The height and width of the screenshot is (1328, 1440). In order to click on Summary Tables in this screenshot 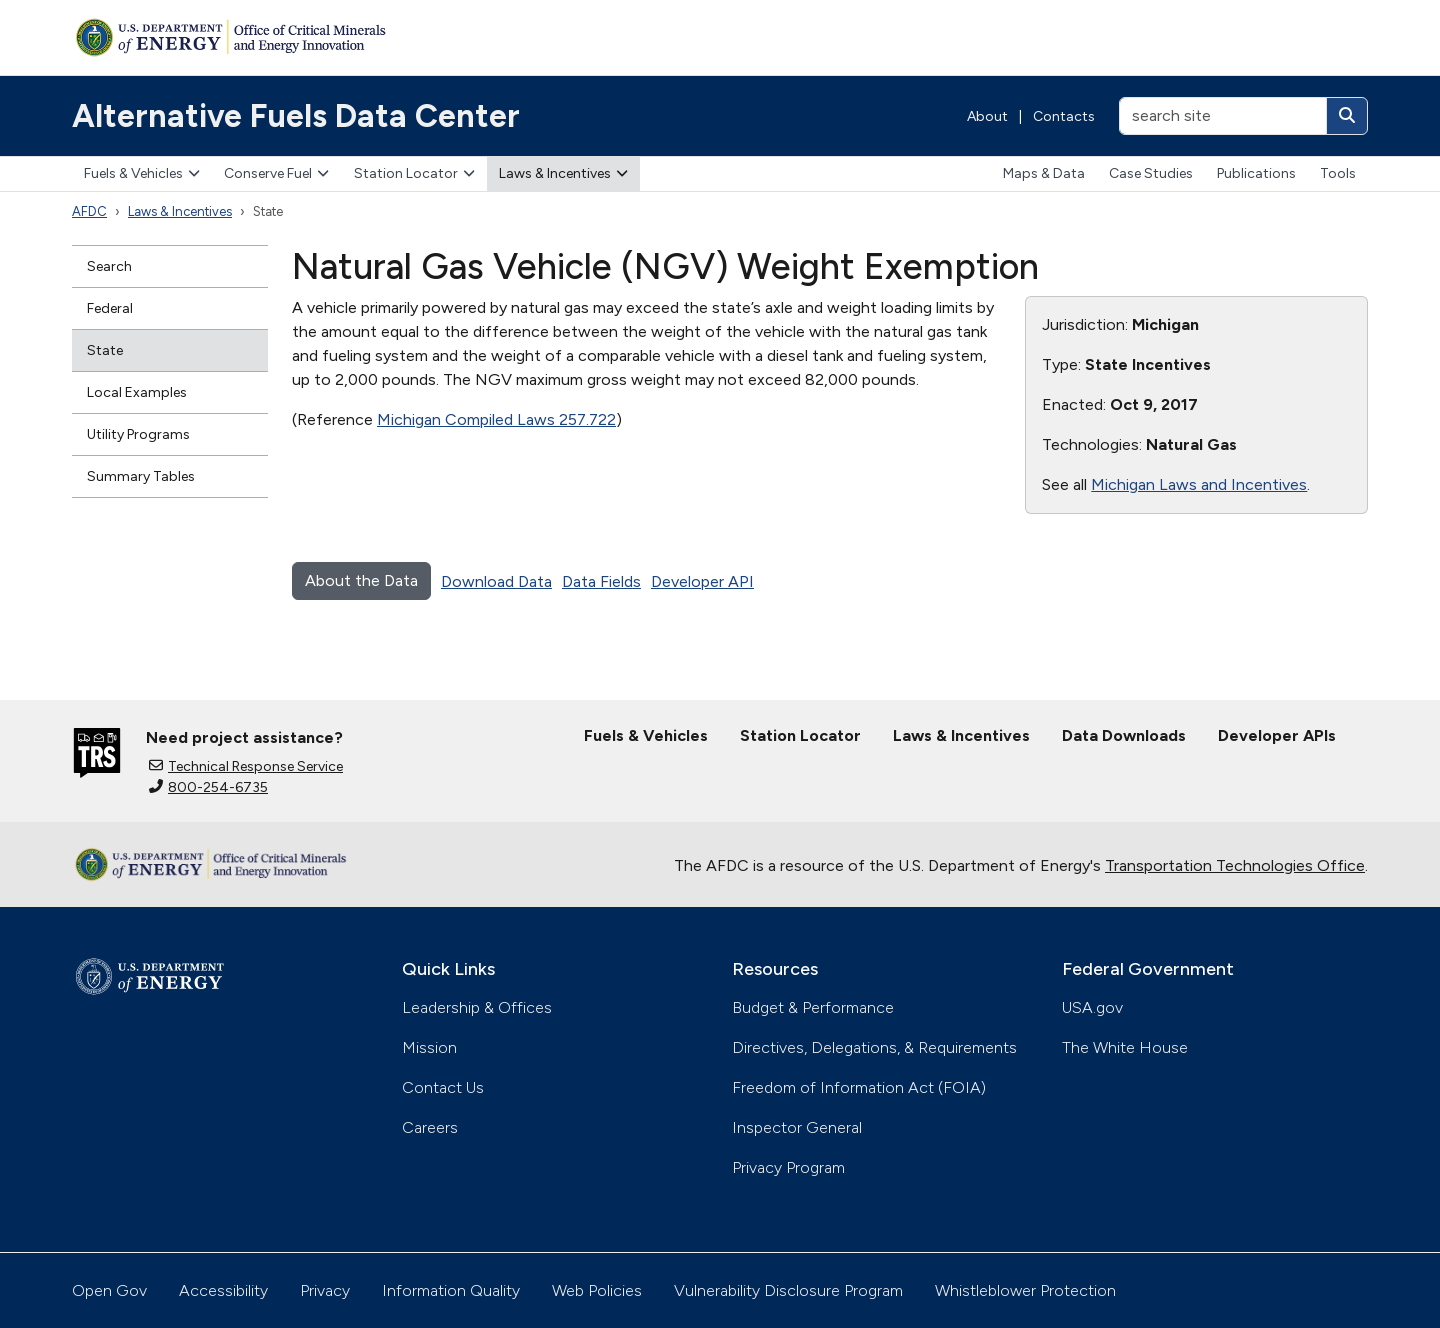, I will do `click(141, 476)`.